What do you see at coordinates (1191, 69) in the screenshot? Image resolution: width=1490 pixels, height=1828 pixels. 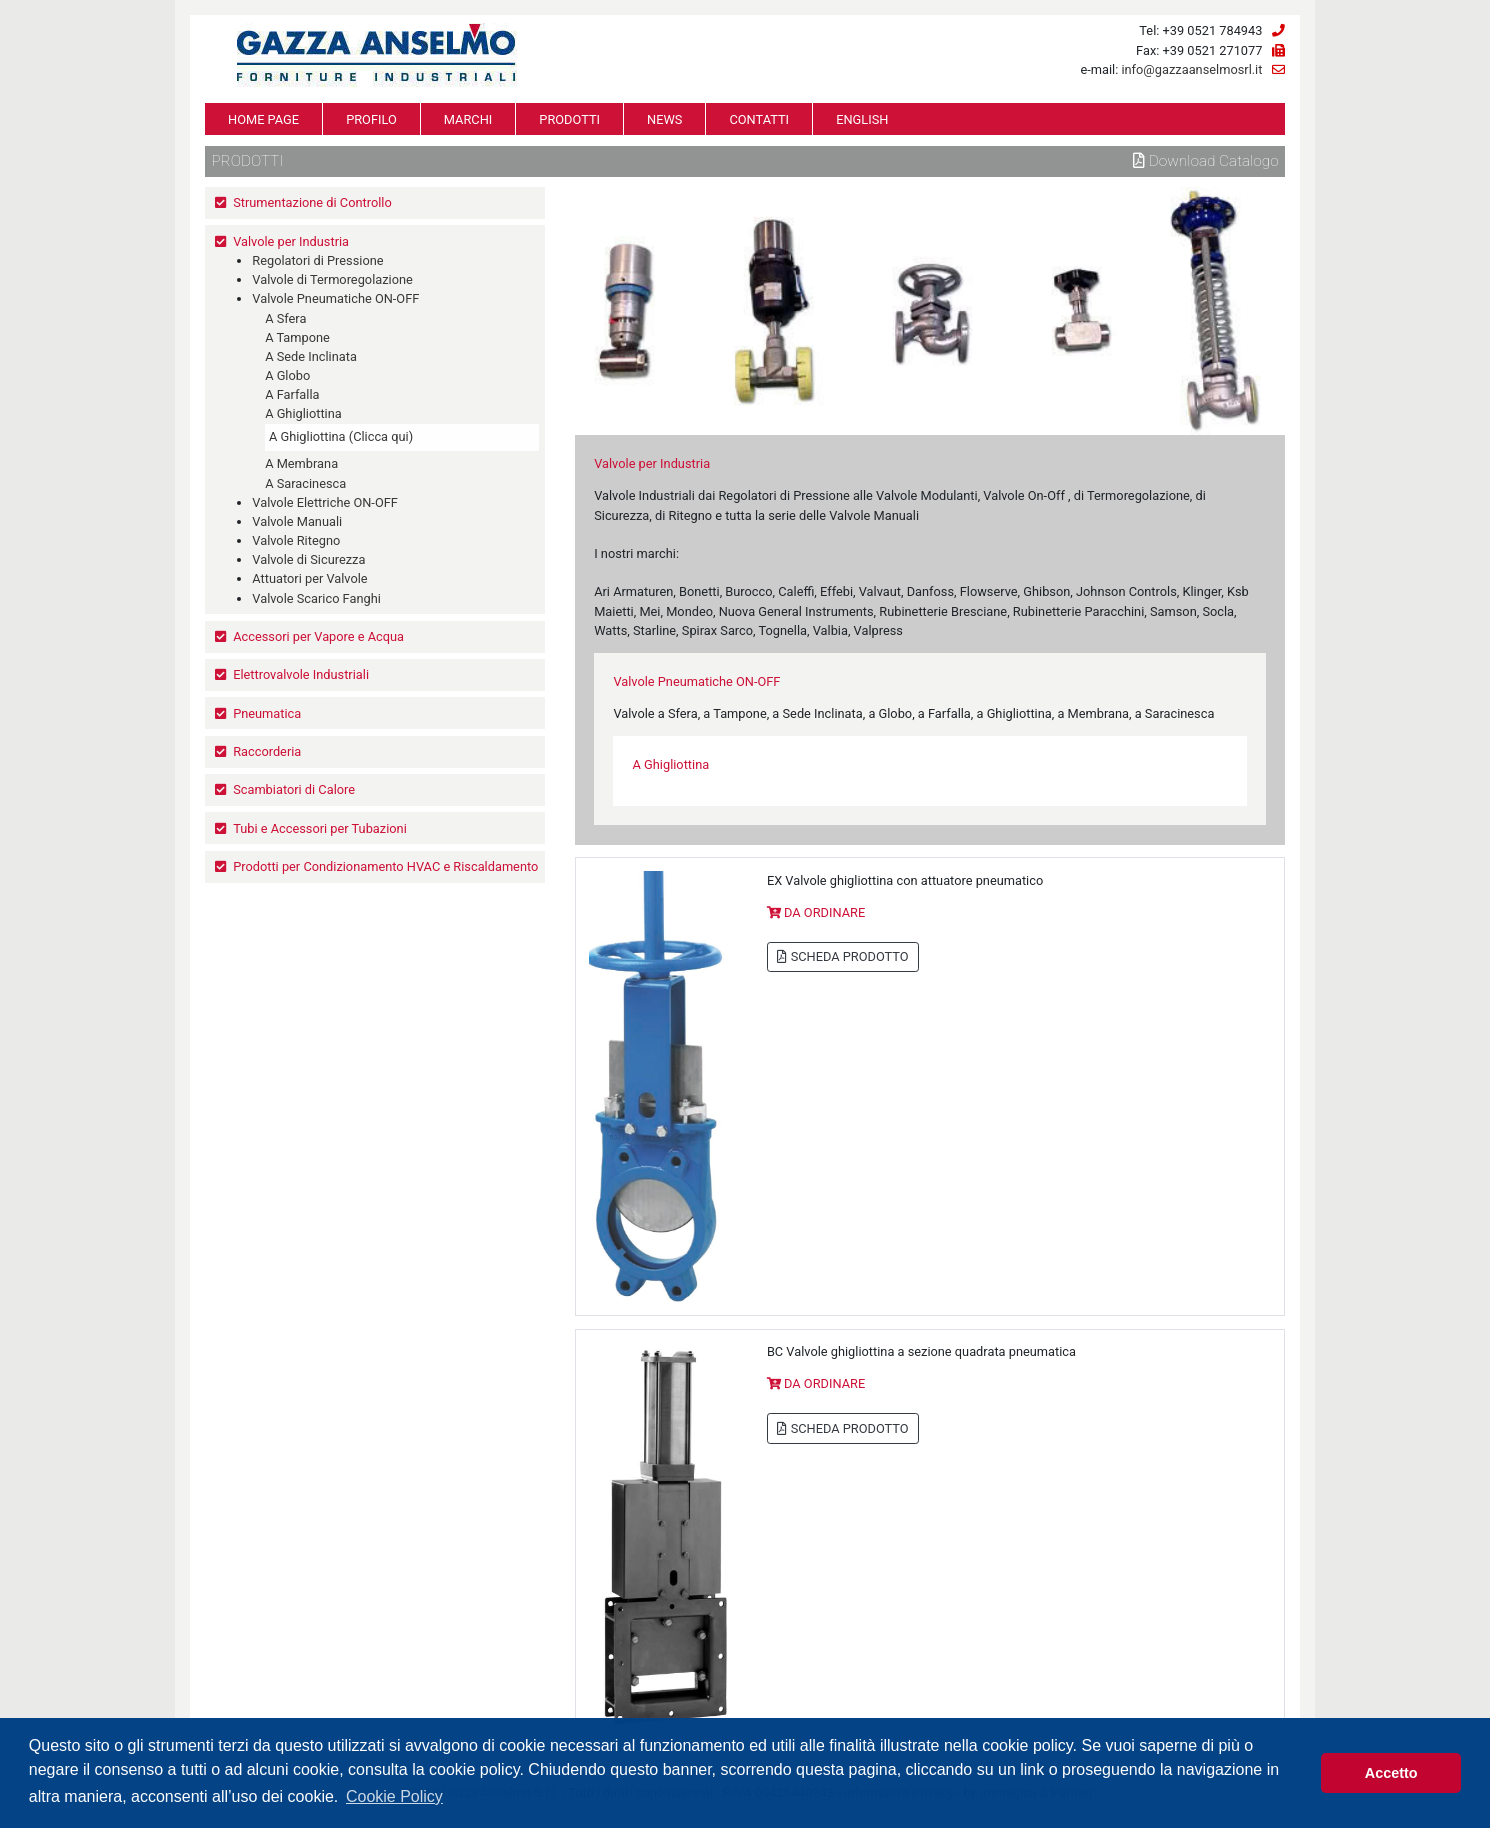 I see `info@gazzaanselmosrl.it` at bounding box center [1191, 69].